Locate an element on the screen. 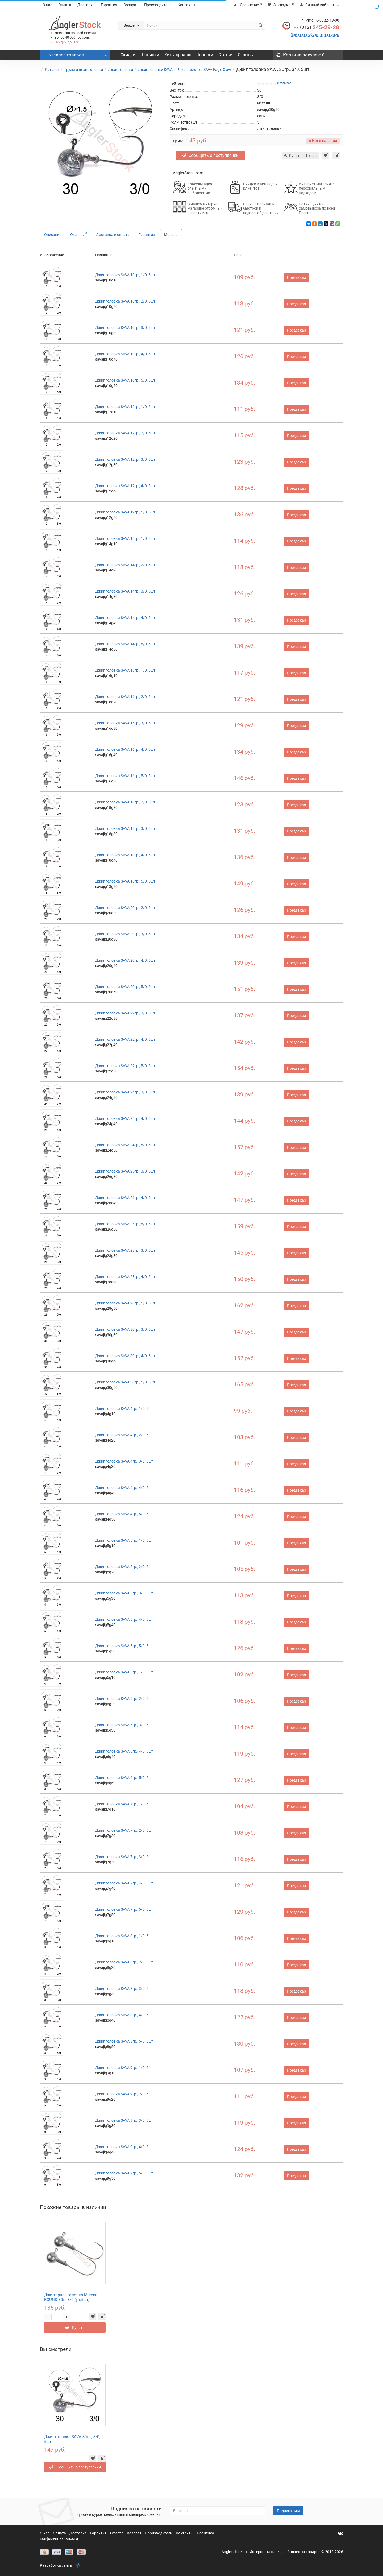 The width and height of the screenshot is (383, 2576). Джиг головка SAVA 9гр., 2/0, 5шт is located at coordinates (124, 2094).